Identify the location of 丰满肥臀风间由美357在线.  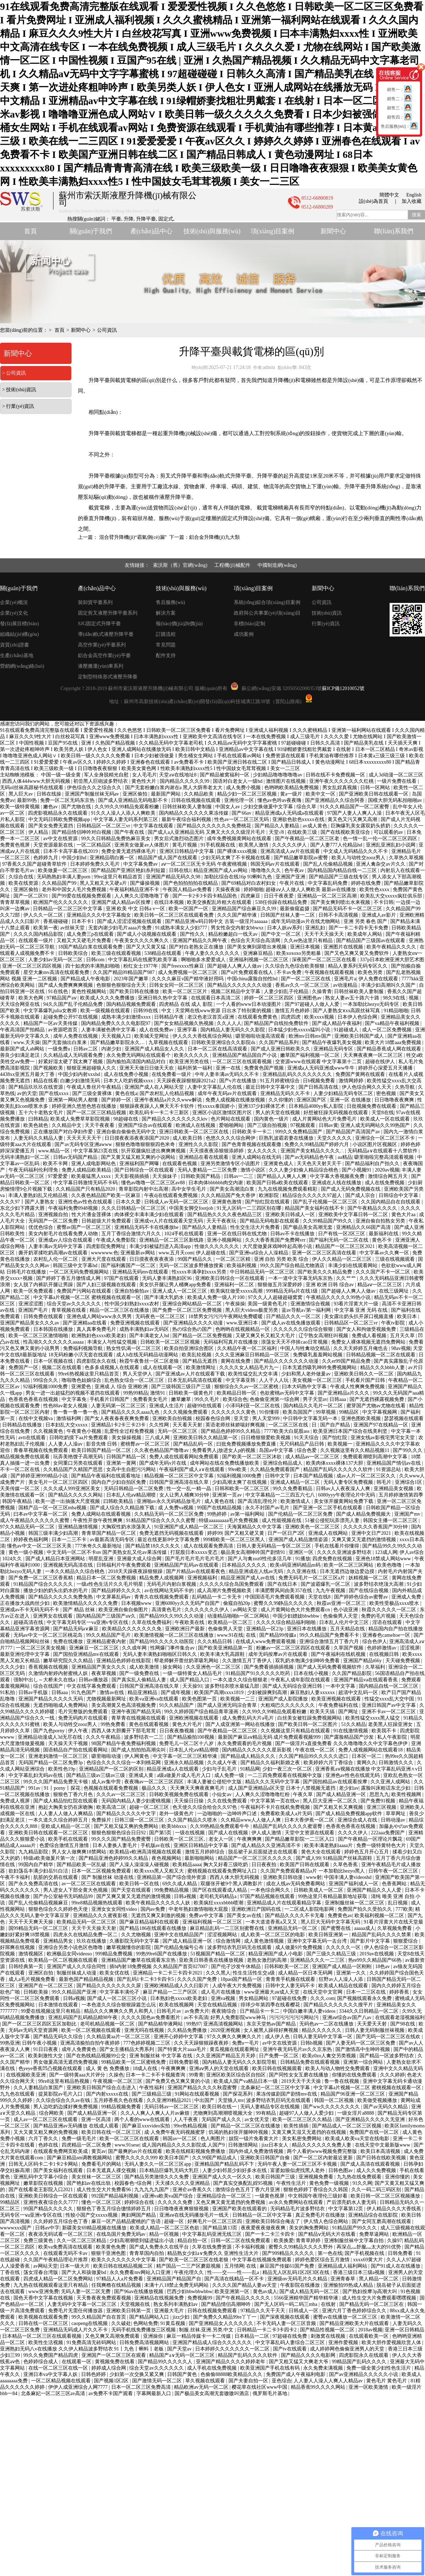
(284, 1590).